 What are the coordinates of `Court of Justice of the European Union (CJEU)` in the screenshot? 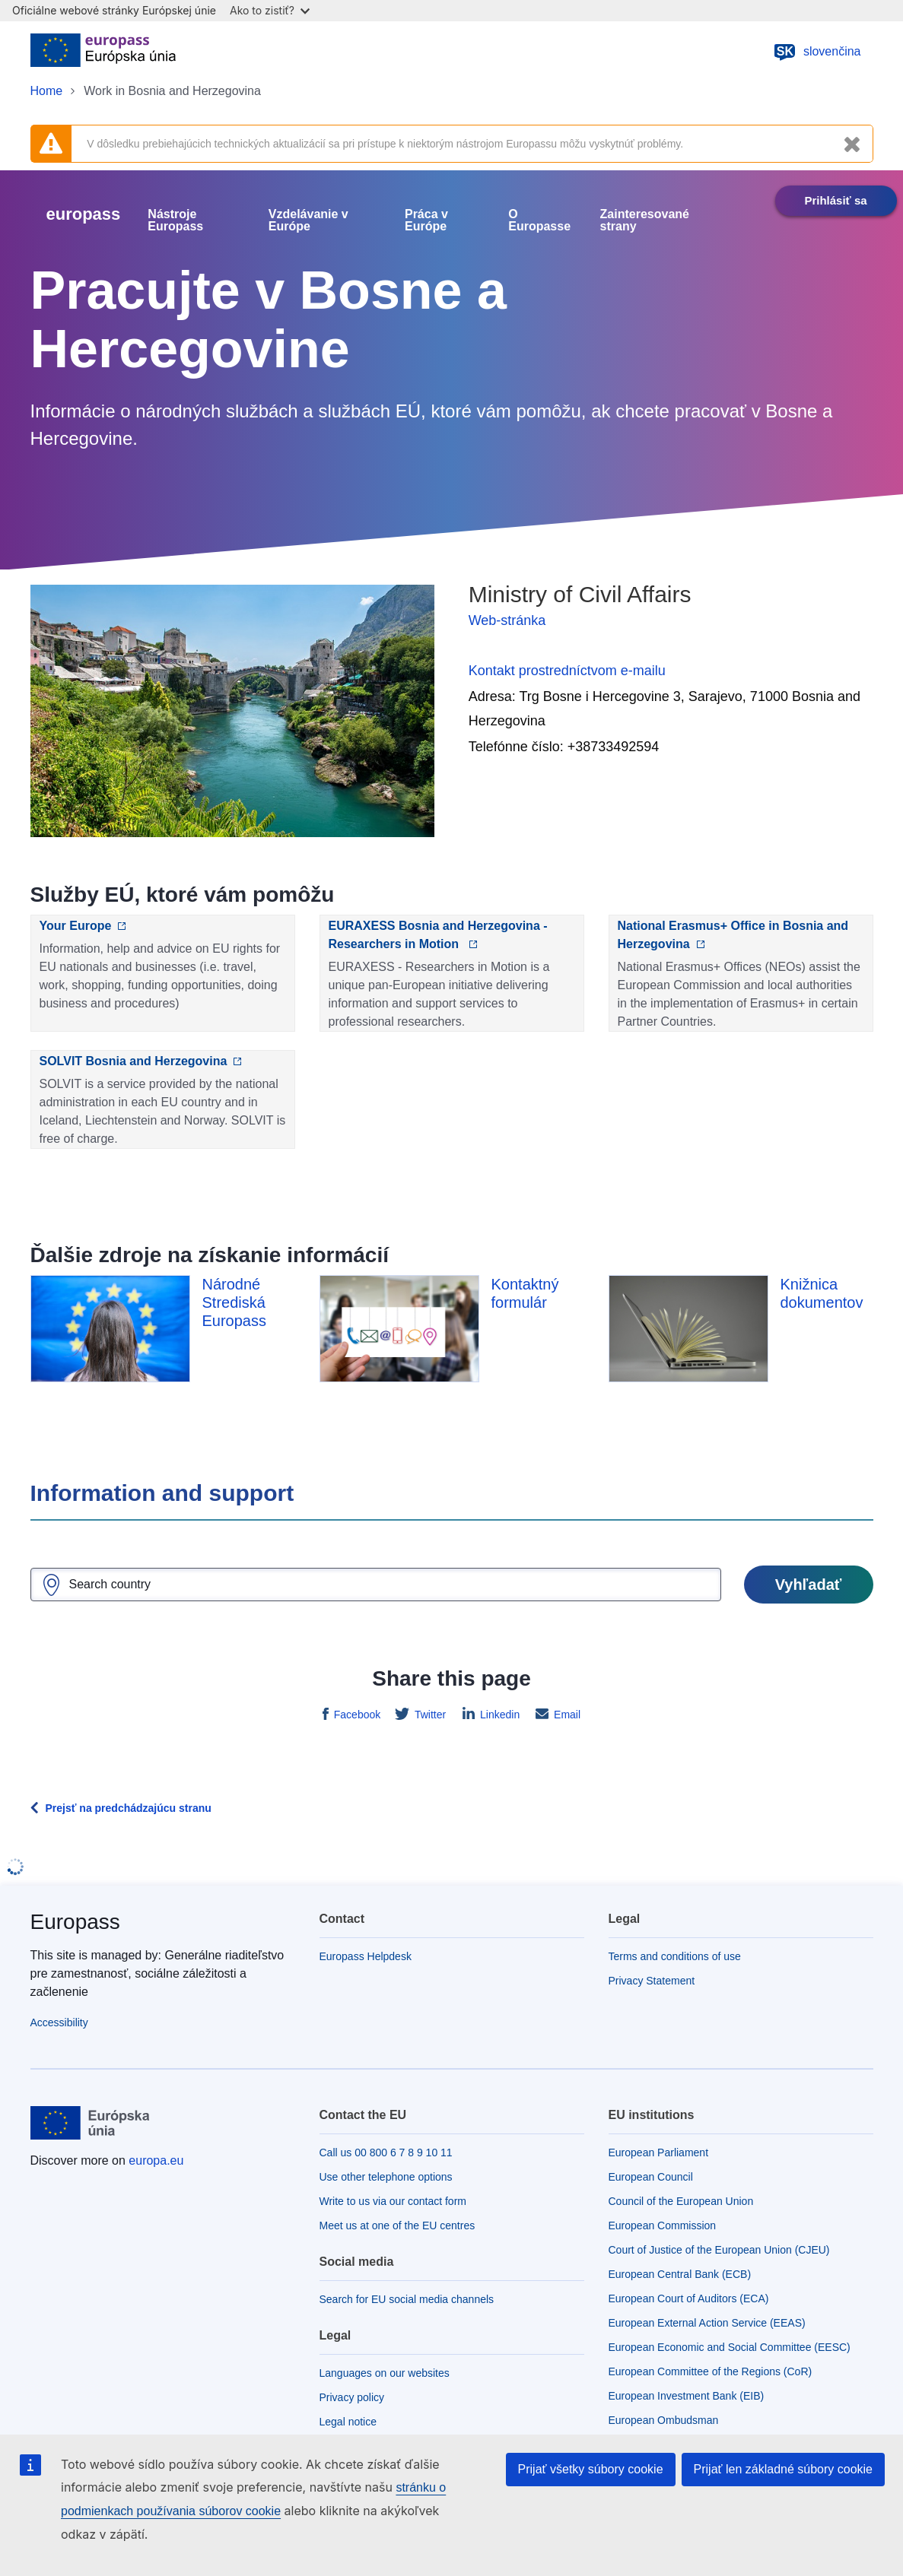 It's located at (719, 2250).